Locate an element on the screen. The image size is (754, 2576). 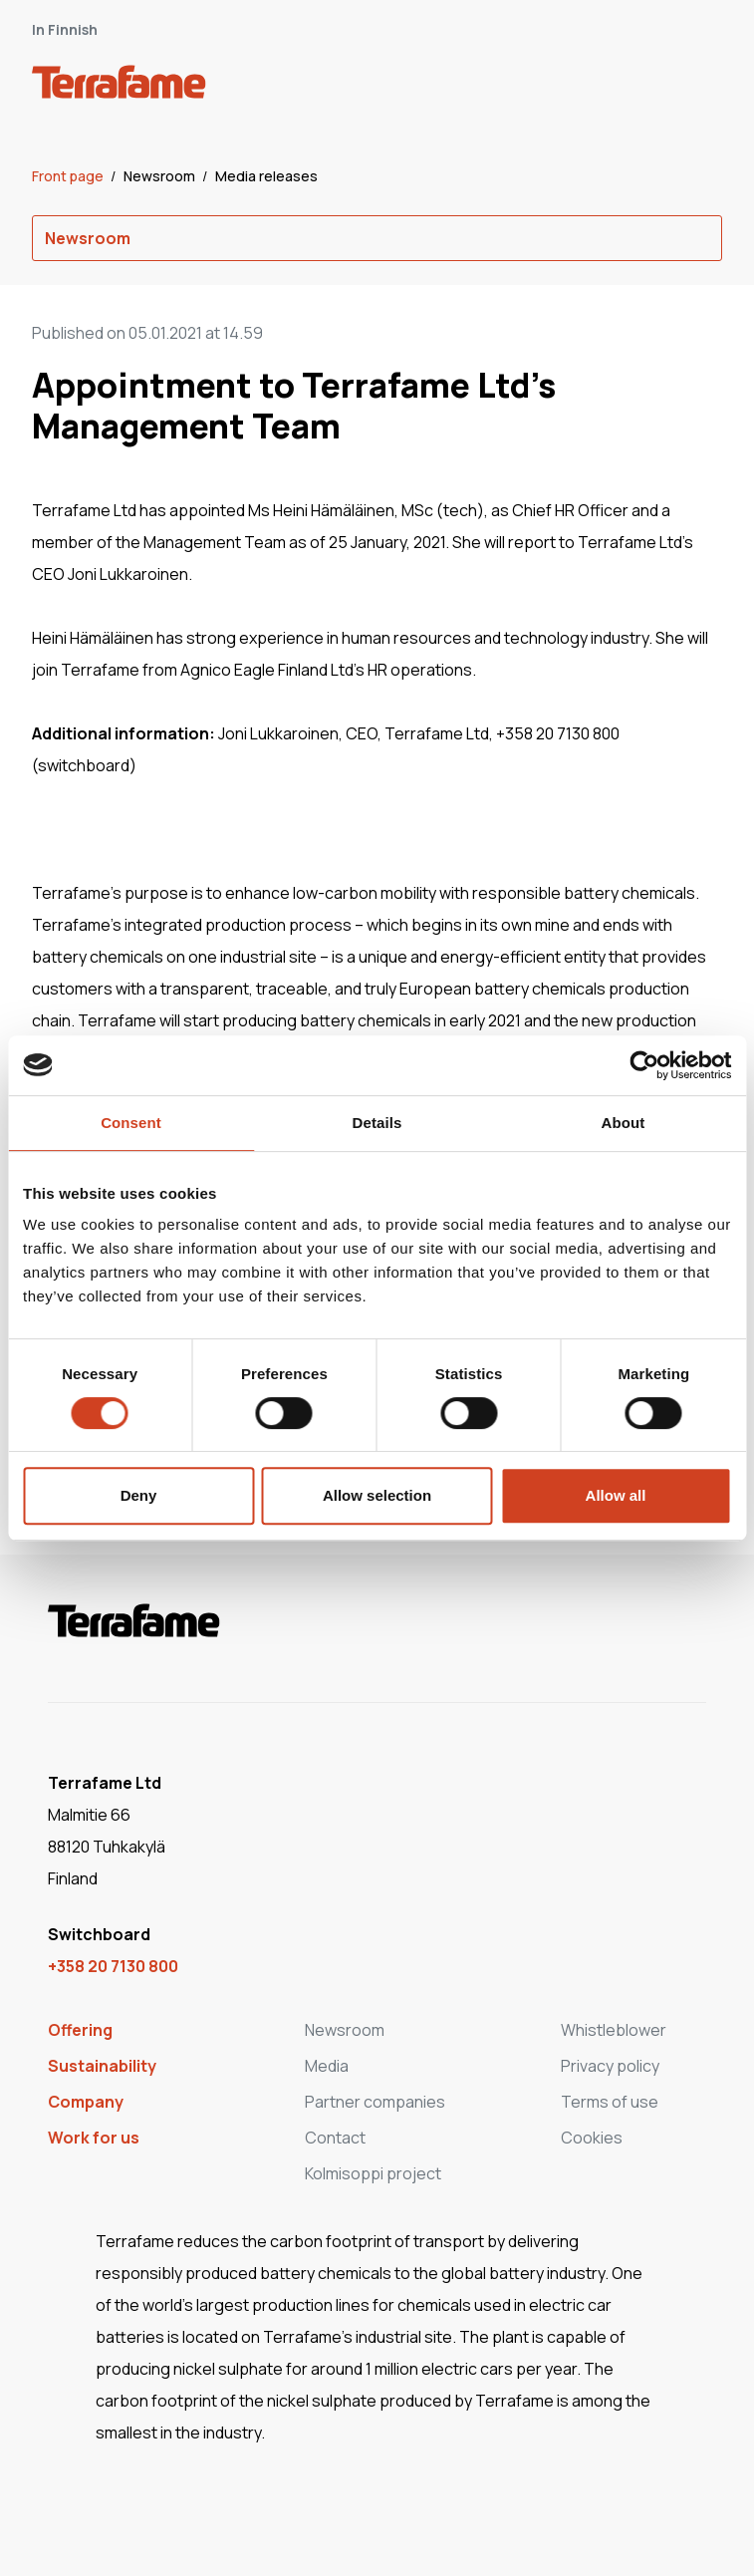
Offering is located at coordinates (80, 2030).